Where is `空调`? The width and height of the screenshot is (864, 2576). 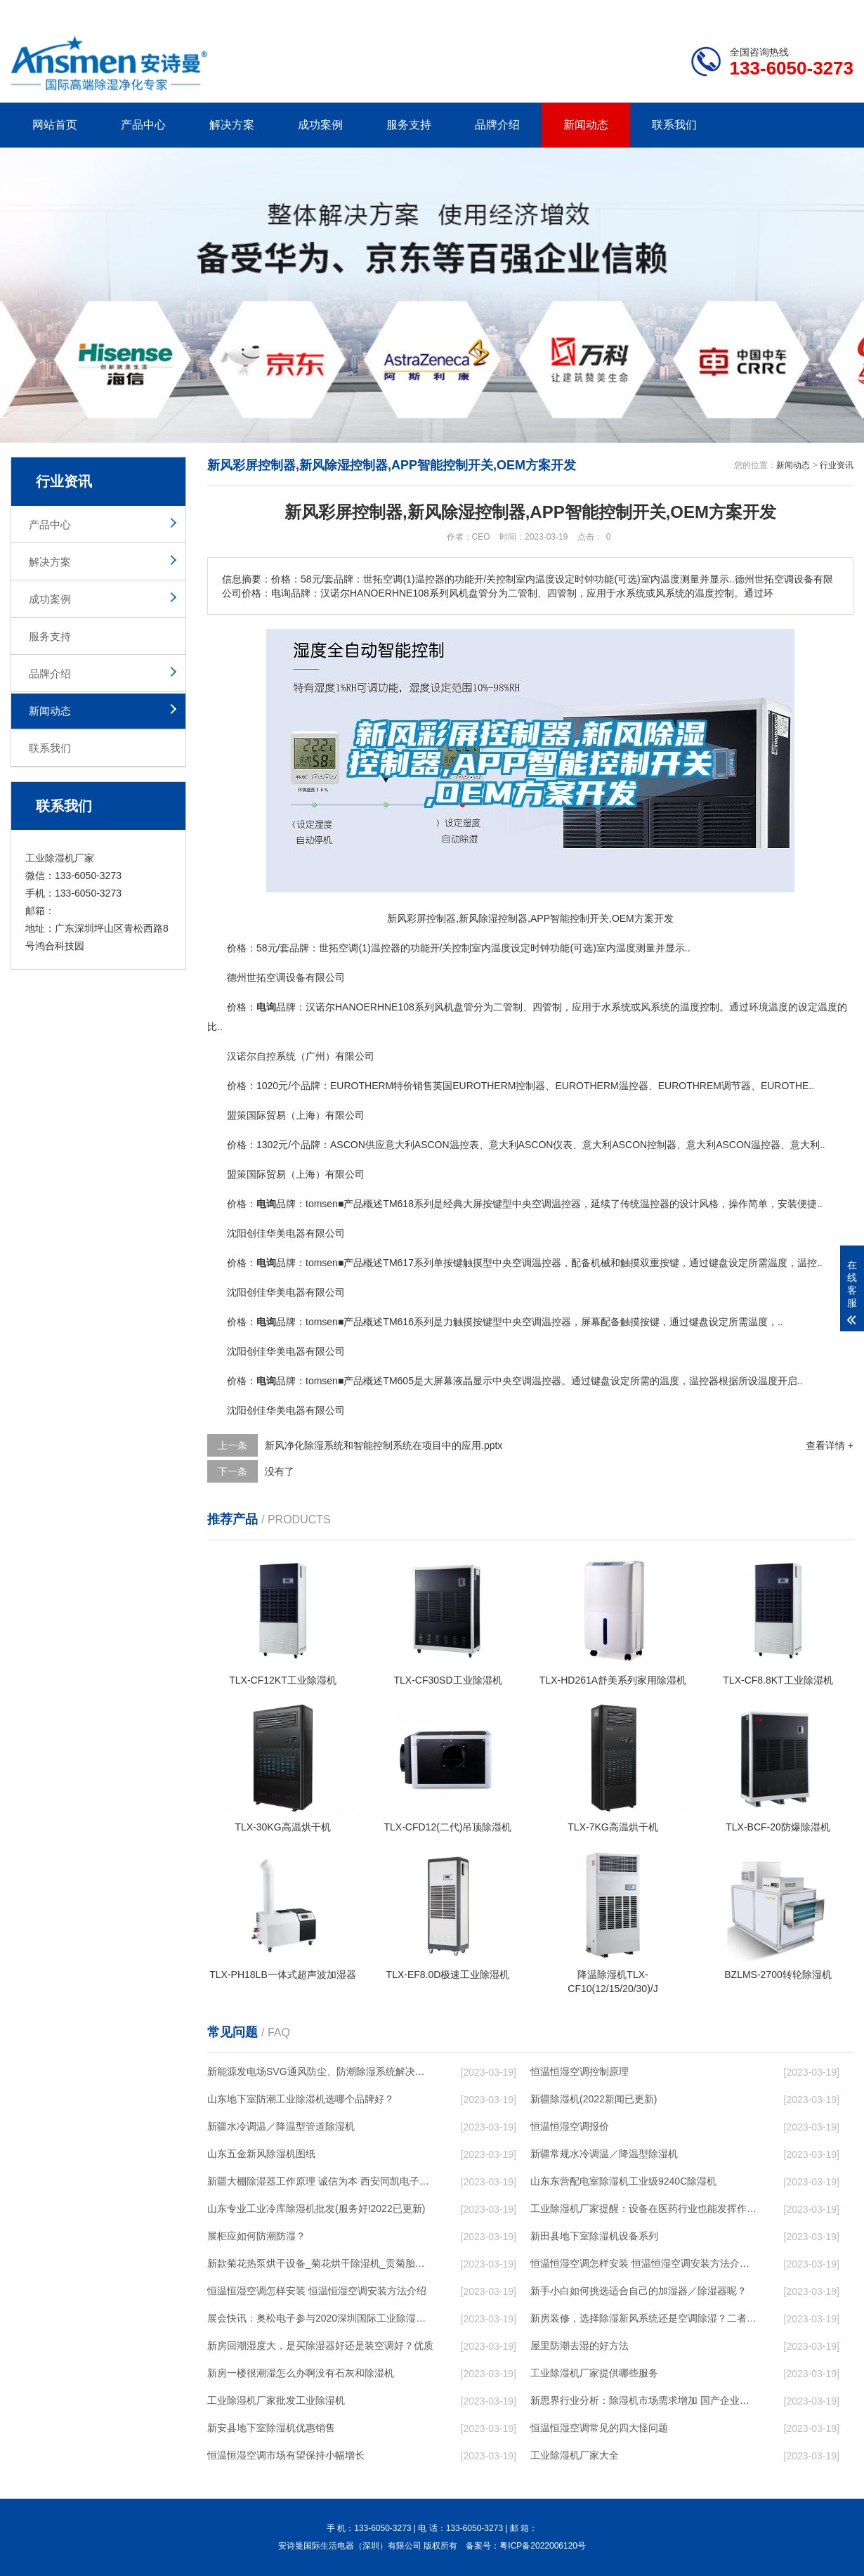 空调 is located at coordinates (348, 948).